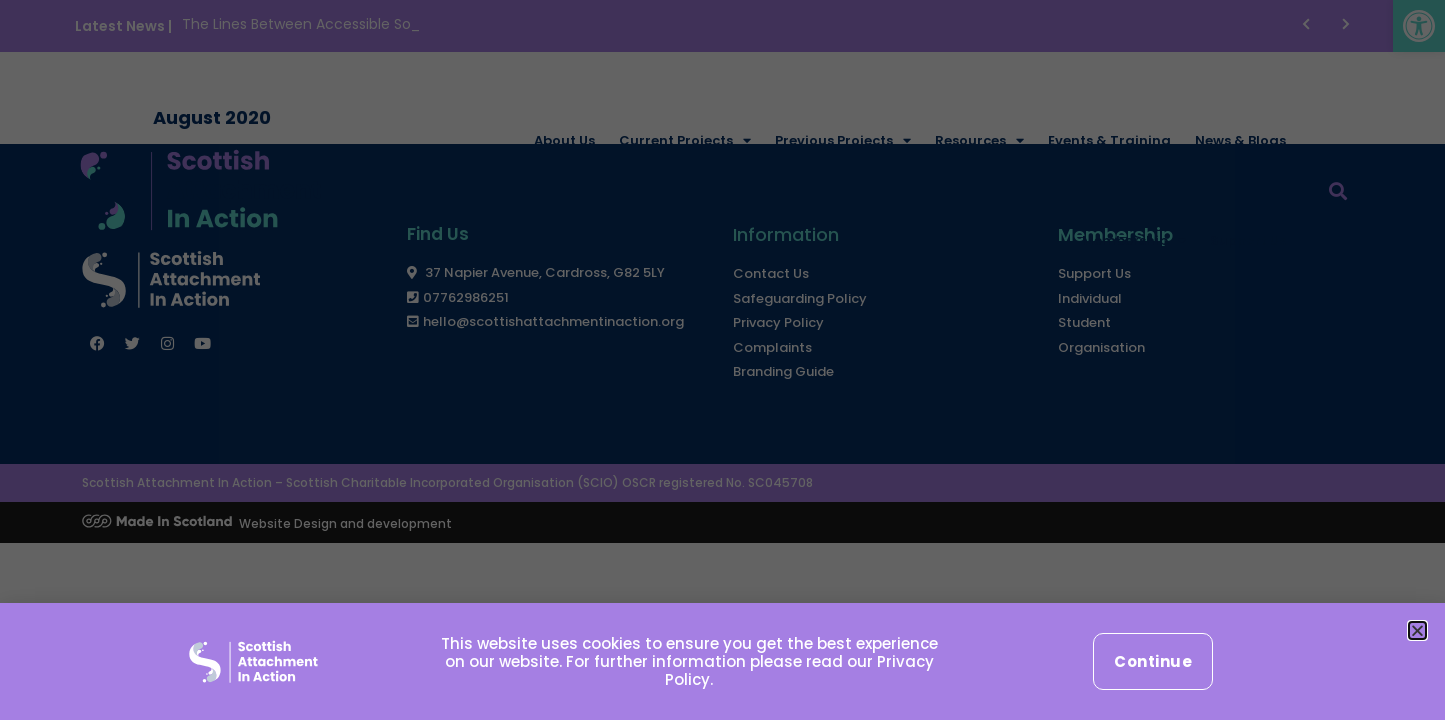 This screenshot has height=720, width=1445. Describe the element at coordinates (1417, 630) in the screenshot. I see `[button]` at that location.